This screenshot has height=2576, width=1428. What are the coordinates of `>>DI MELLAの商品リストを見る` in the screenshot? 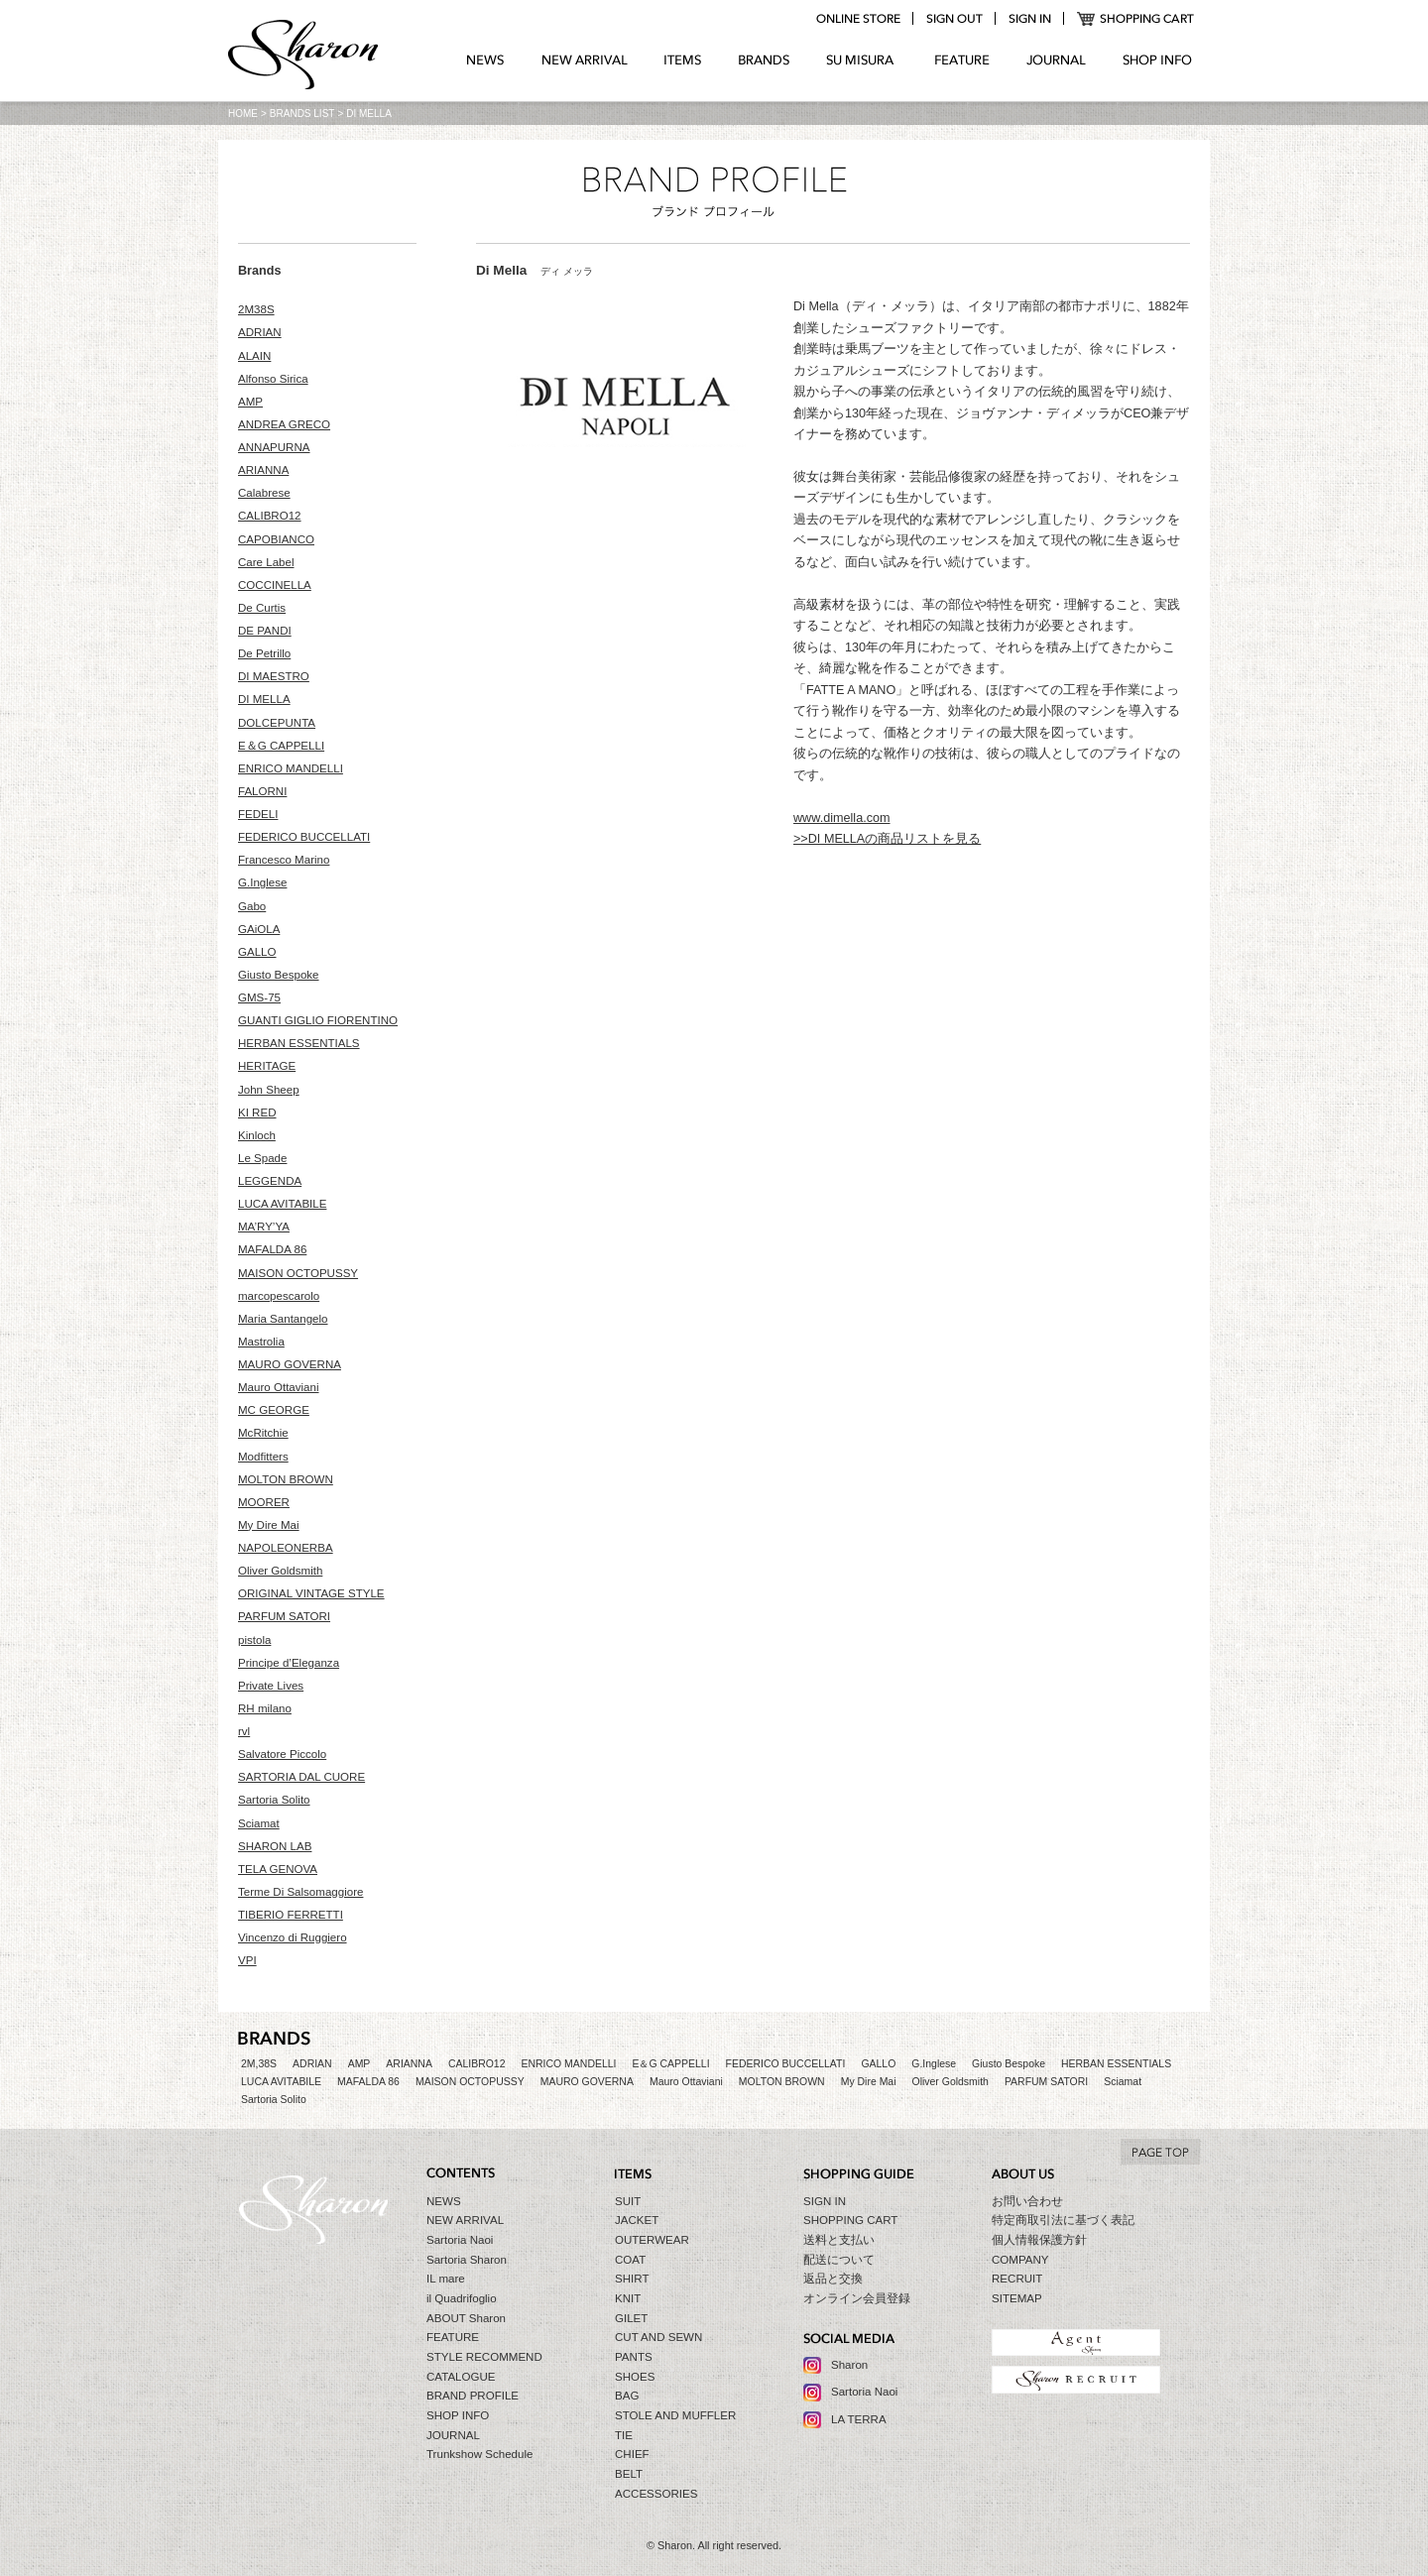 It's located at (887, 839).